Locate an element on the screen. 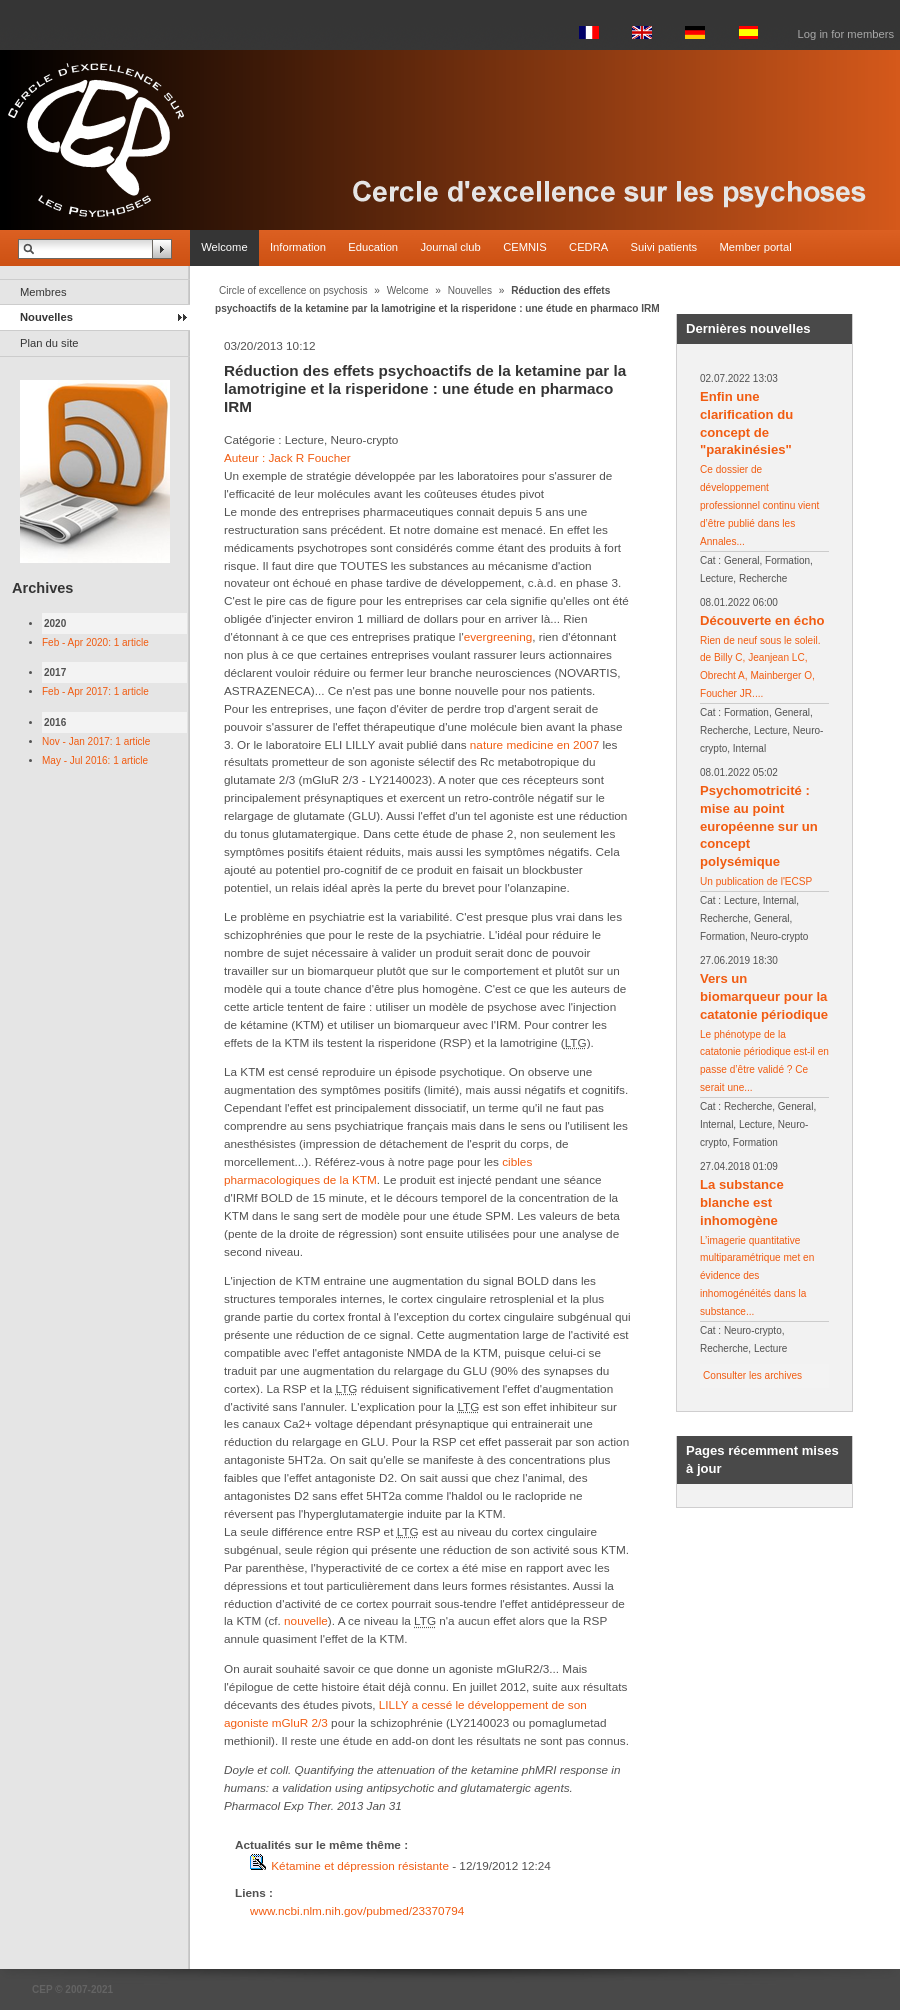 Image resolution: width=900 pixels, height=2010 pixels. nouvelle is located at coordinates (304, 1620).